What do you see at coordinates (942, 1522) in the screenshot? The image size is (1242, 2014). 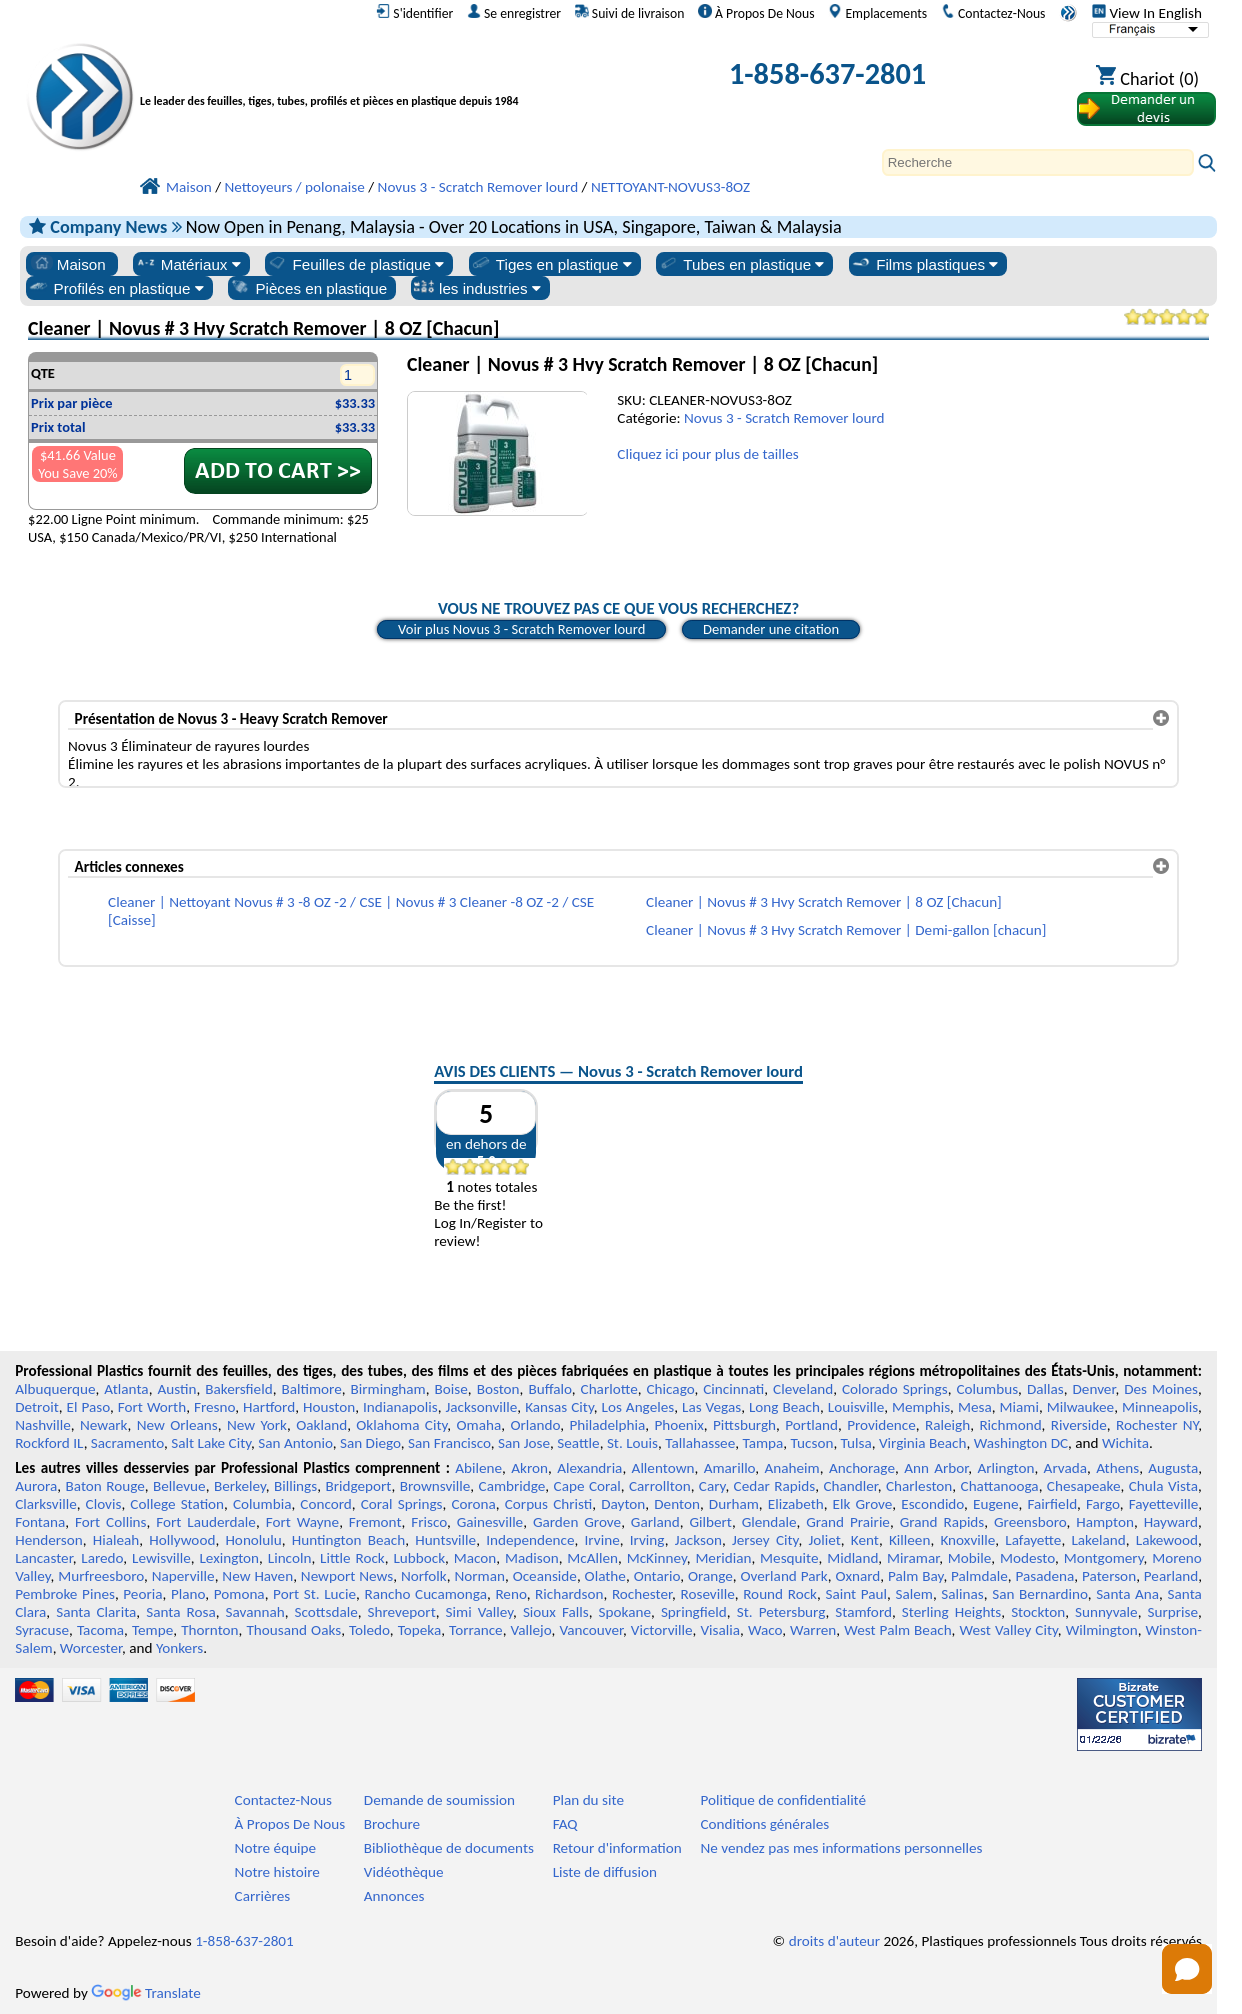 I see `Grand Rapids` at bounding box center [942, 1522].